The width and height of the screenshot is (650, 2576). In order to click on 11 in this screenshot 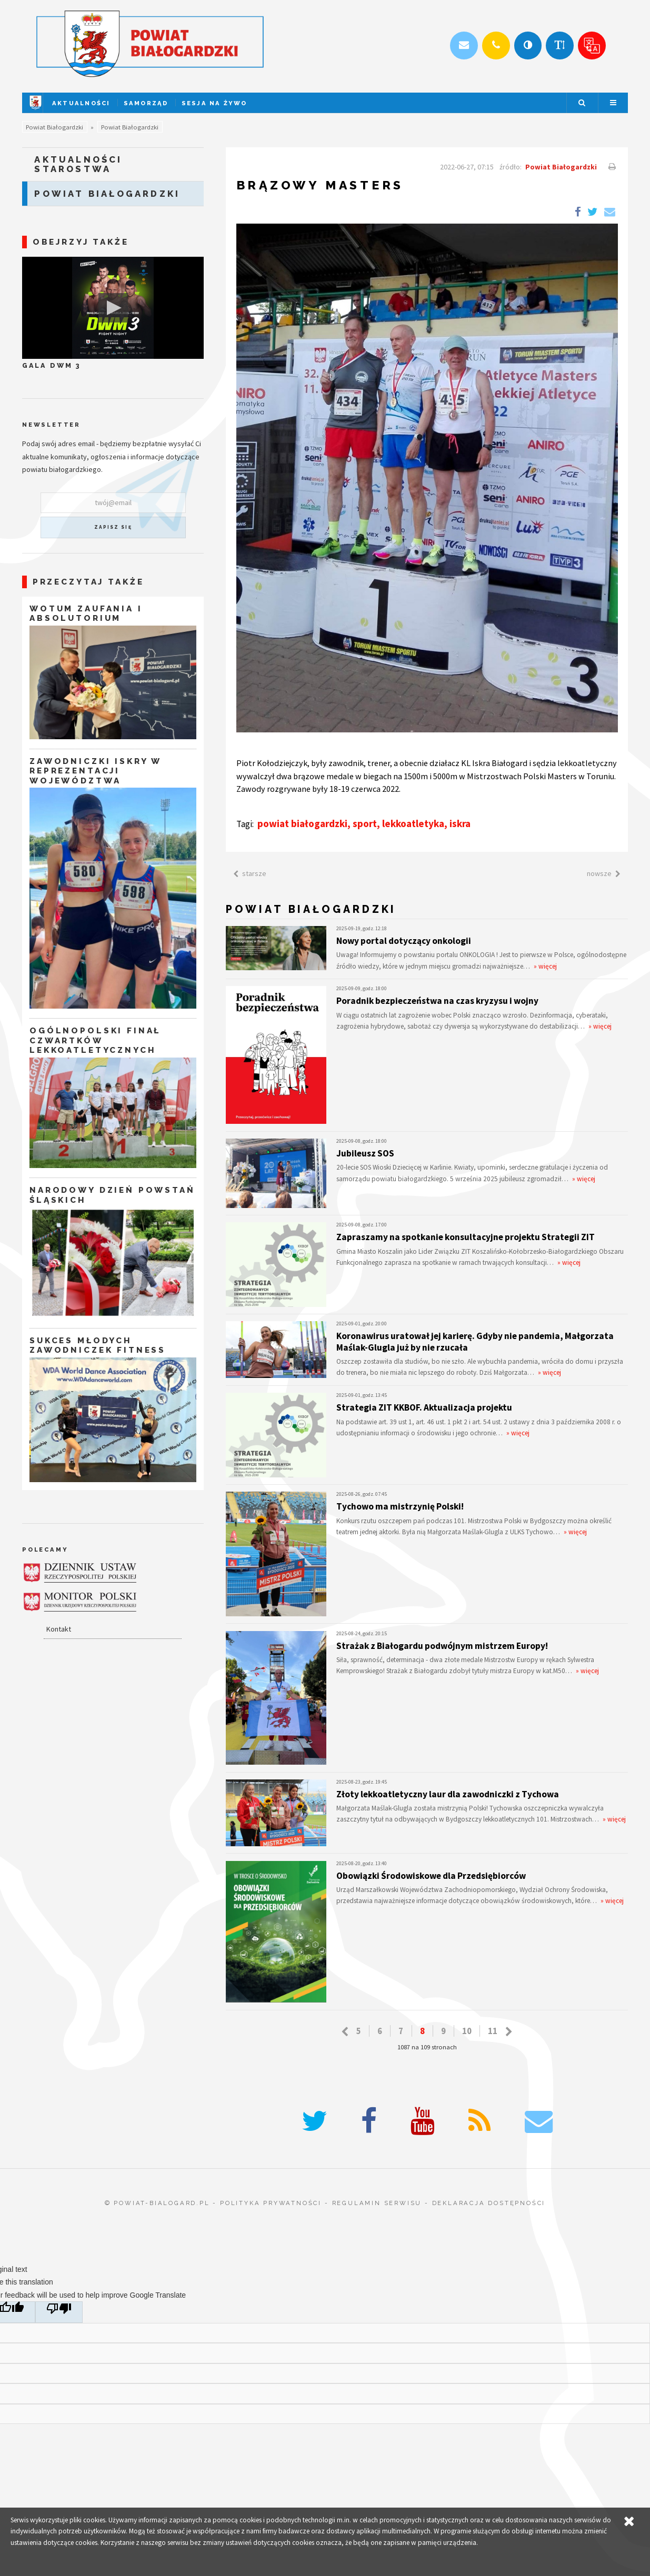, I will do `click(492, 2031)`.